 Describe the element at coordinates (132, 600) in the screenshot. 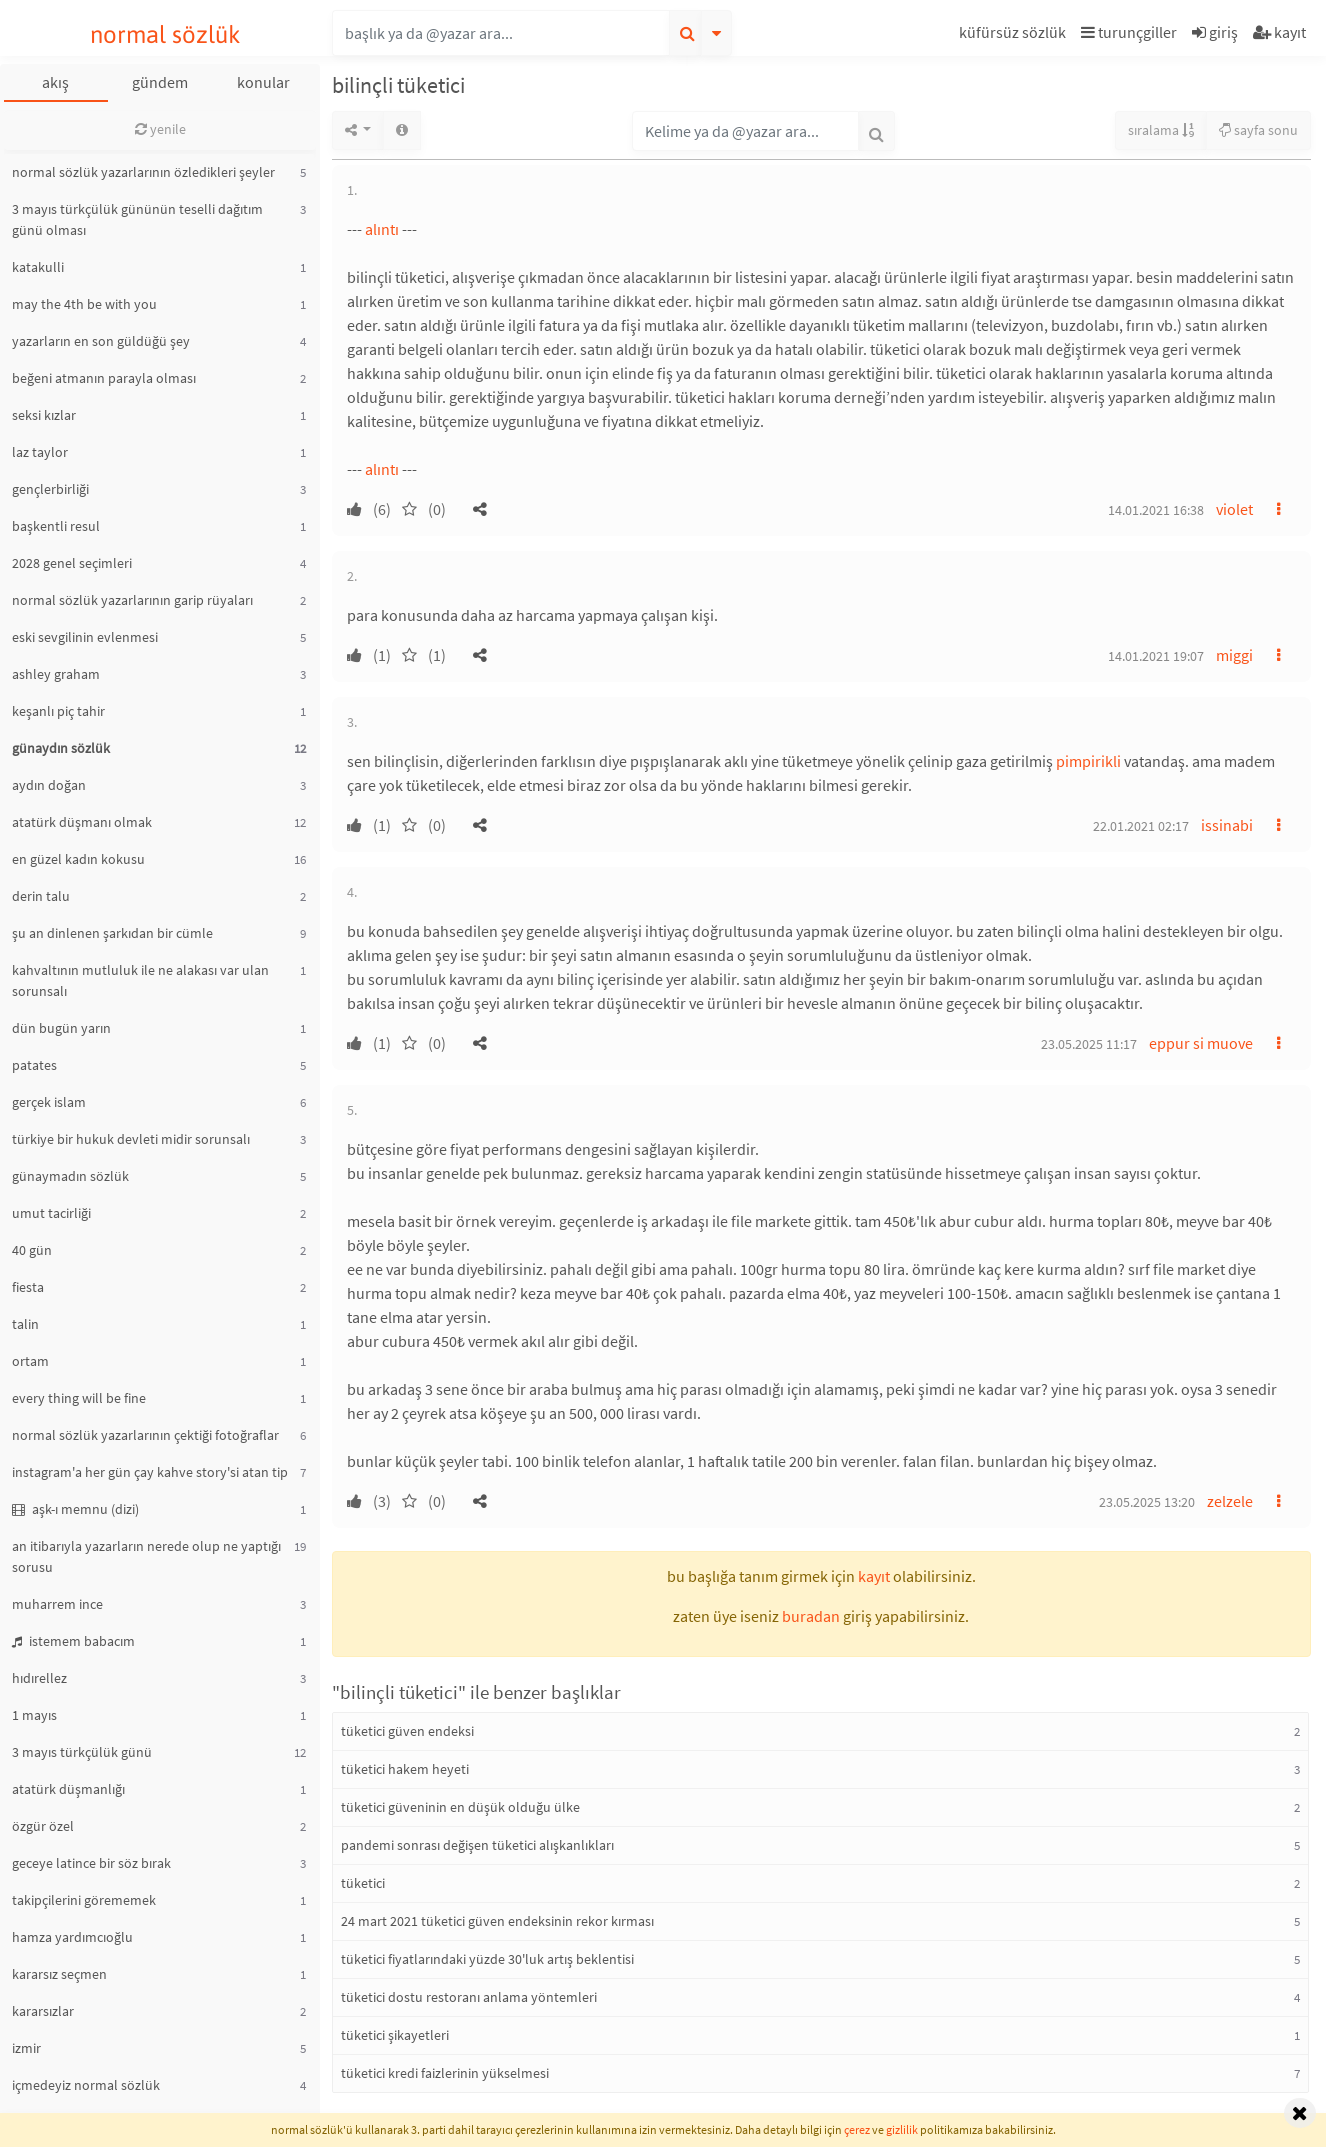

I see `normal sözlük yazarlarının garip rüyaları` at that location.